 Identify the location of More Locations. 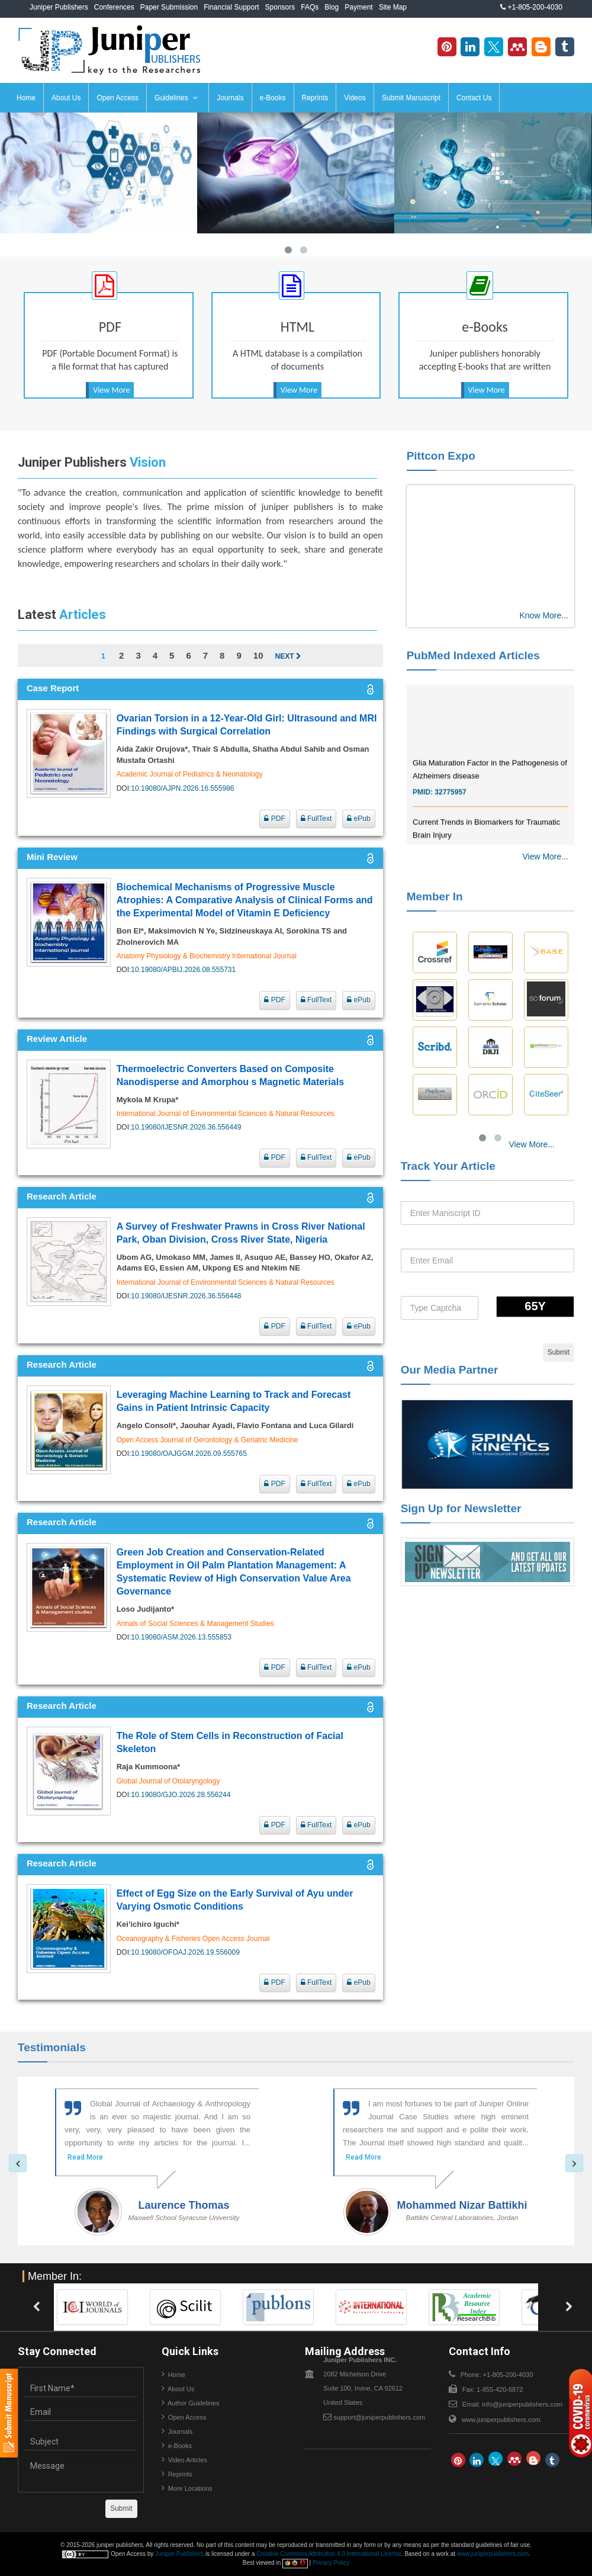
(190, 2488).